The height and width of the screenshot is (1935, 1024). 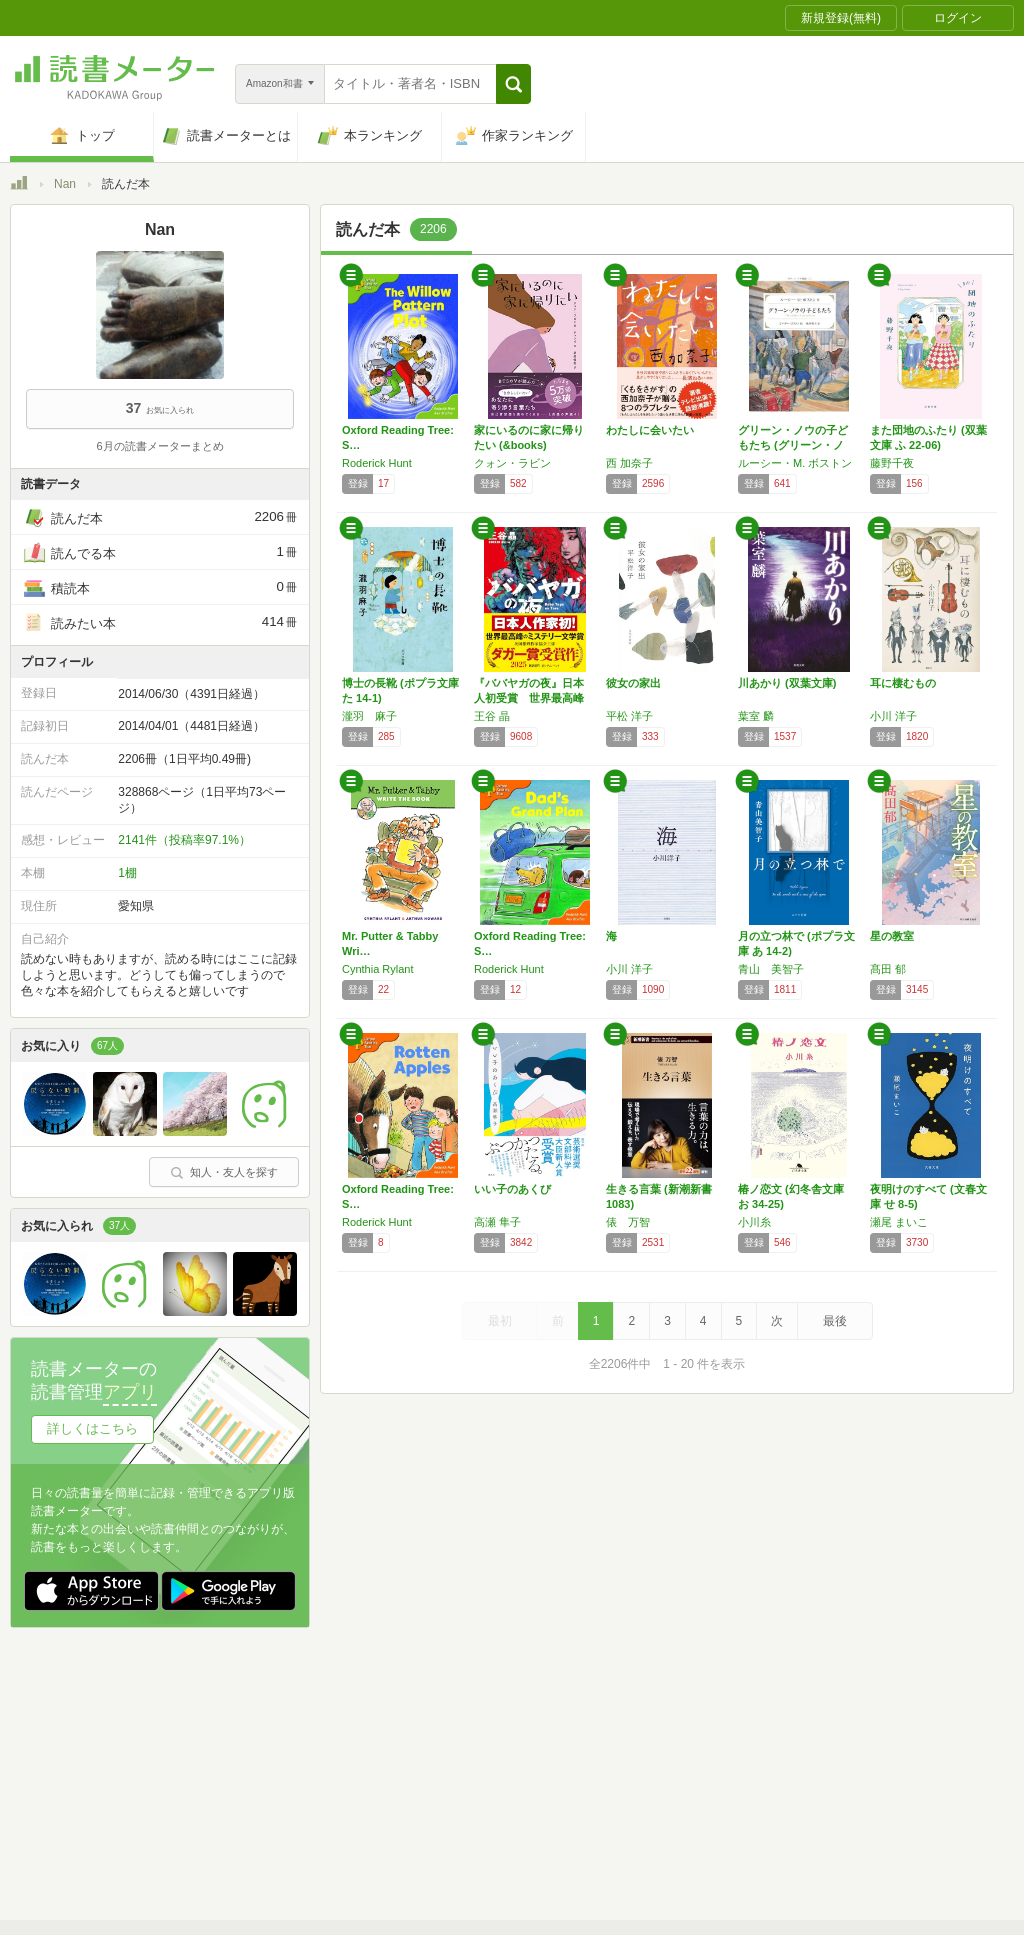 What do you see at coordinates (422, 1740) in the screenshot?
I see `スタートガイド` at bounding box center [422, 1740].